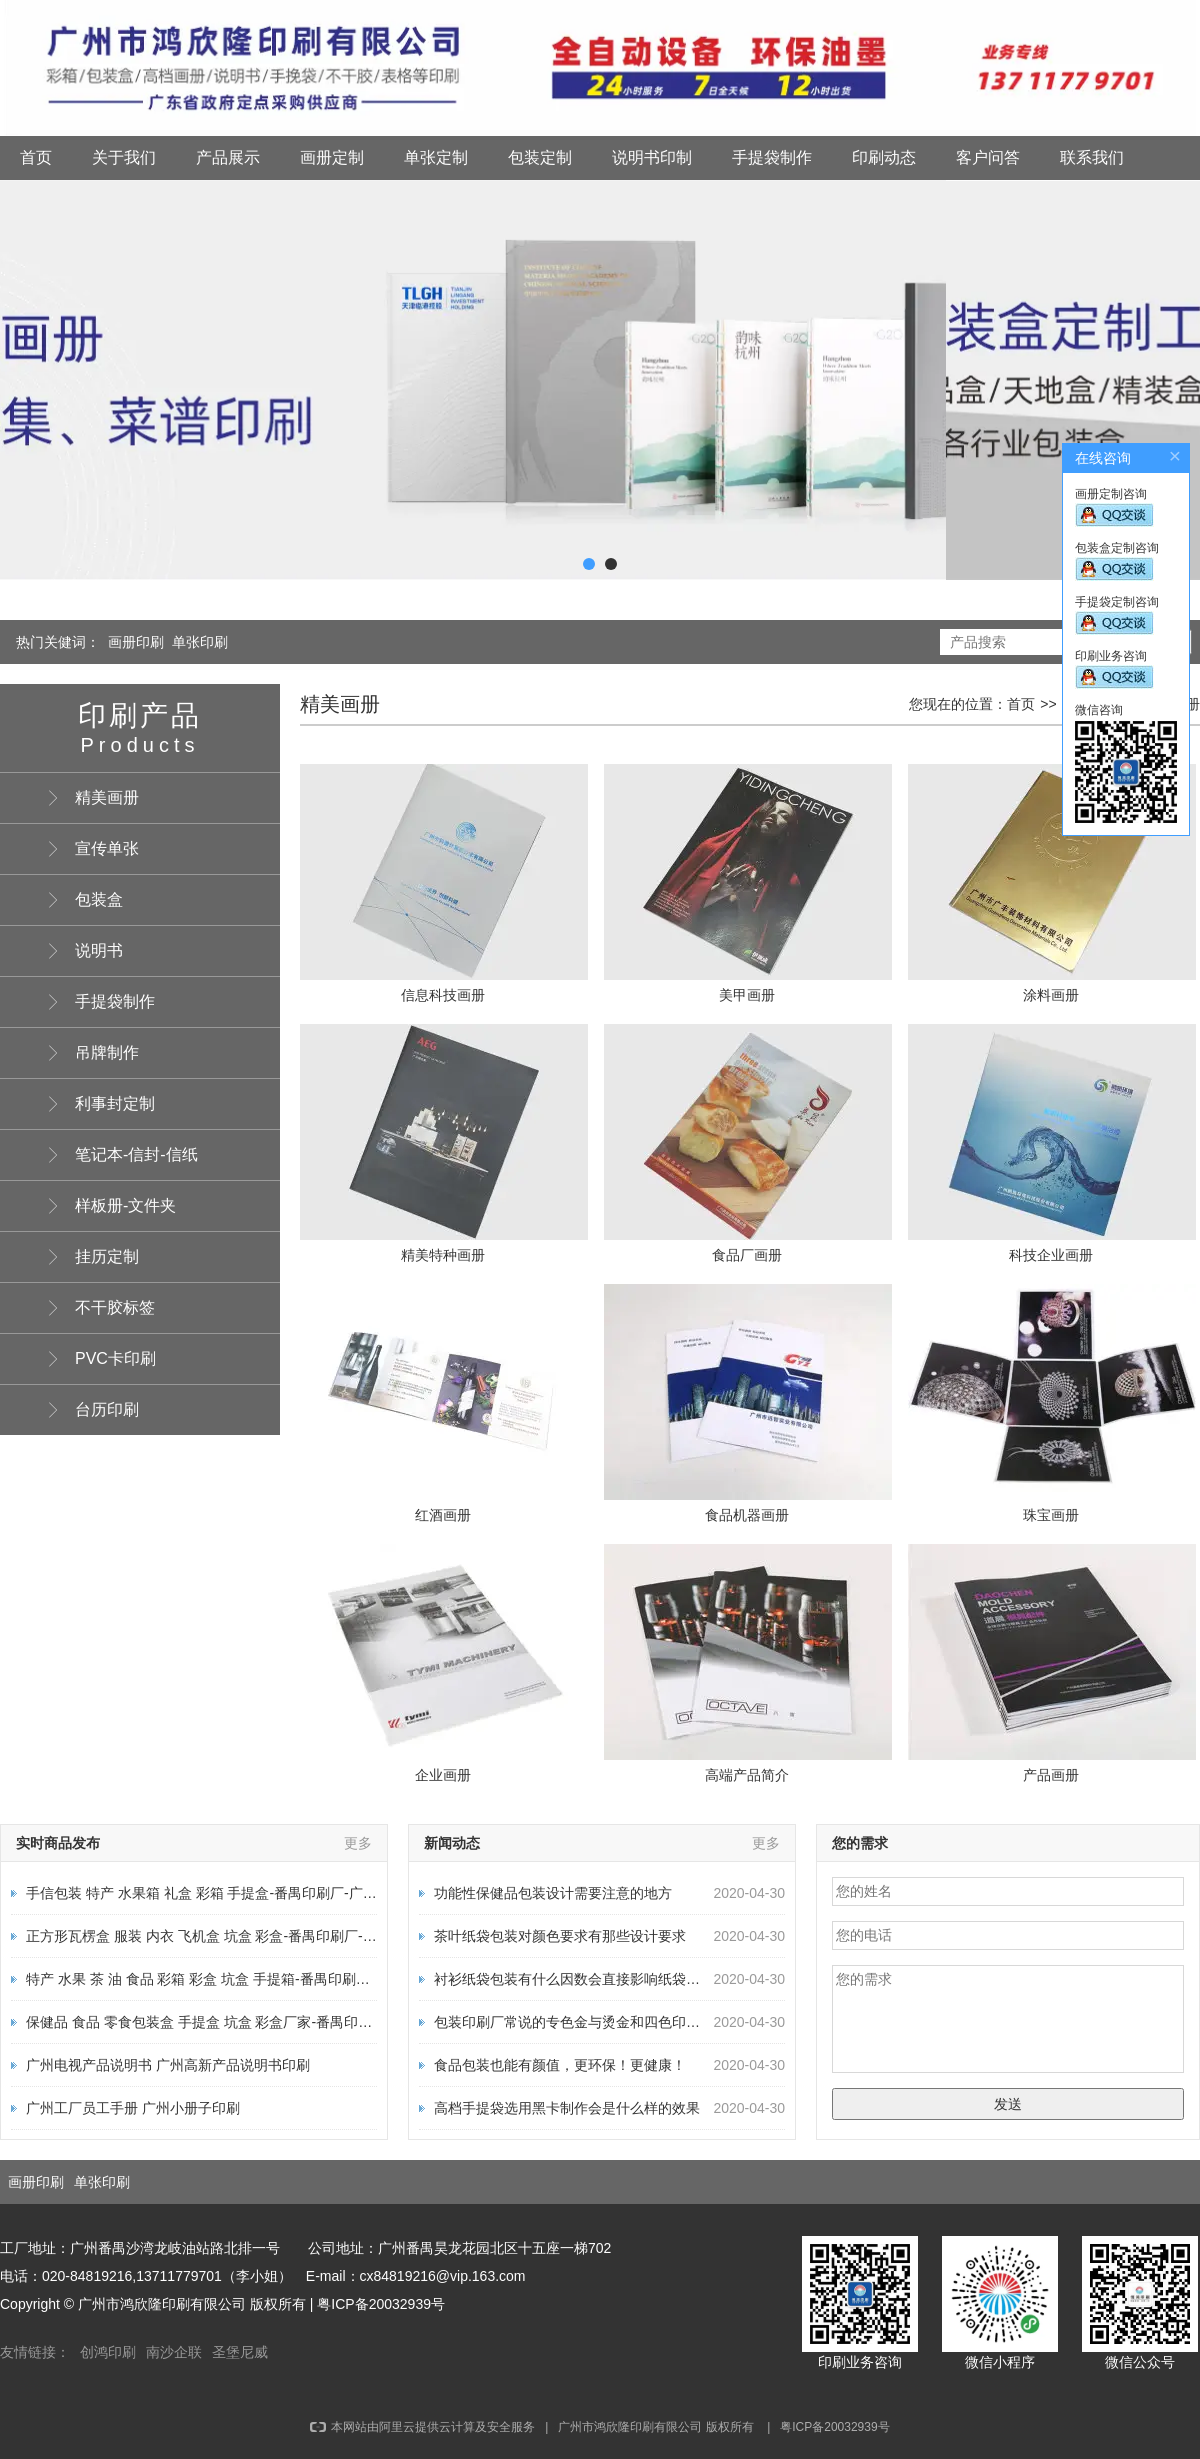  What do you see at coordinates (652, 157) in the screenshot?
I see `说明书印制` at bounding box center [652, 157].